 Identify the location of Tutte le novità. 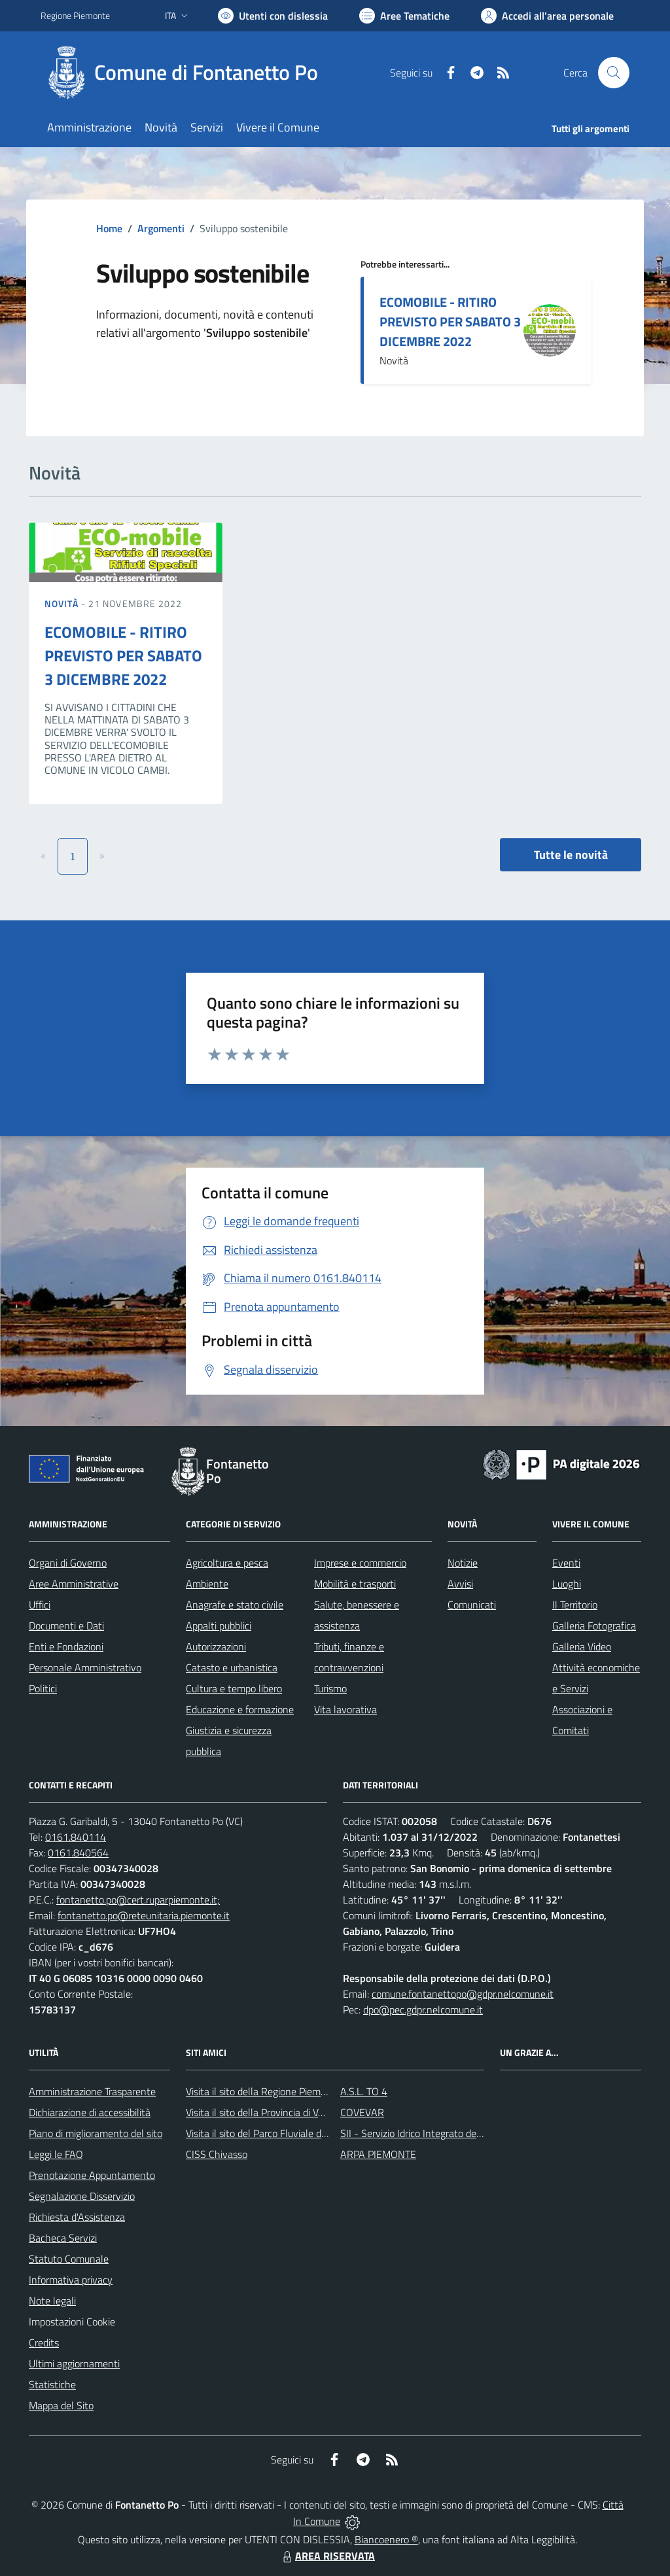
(571, 854).